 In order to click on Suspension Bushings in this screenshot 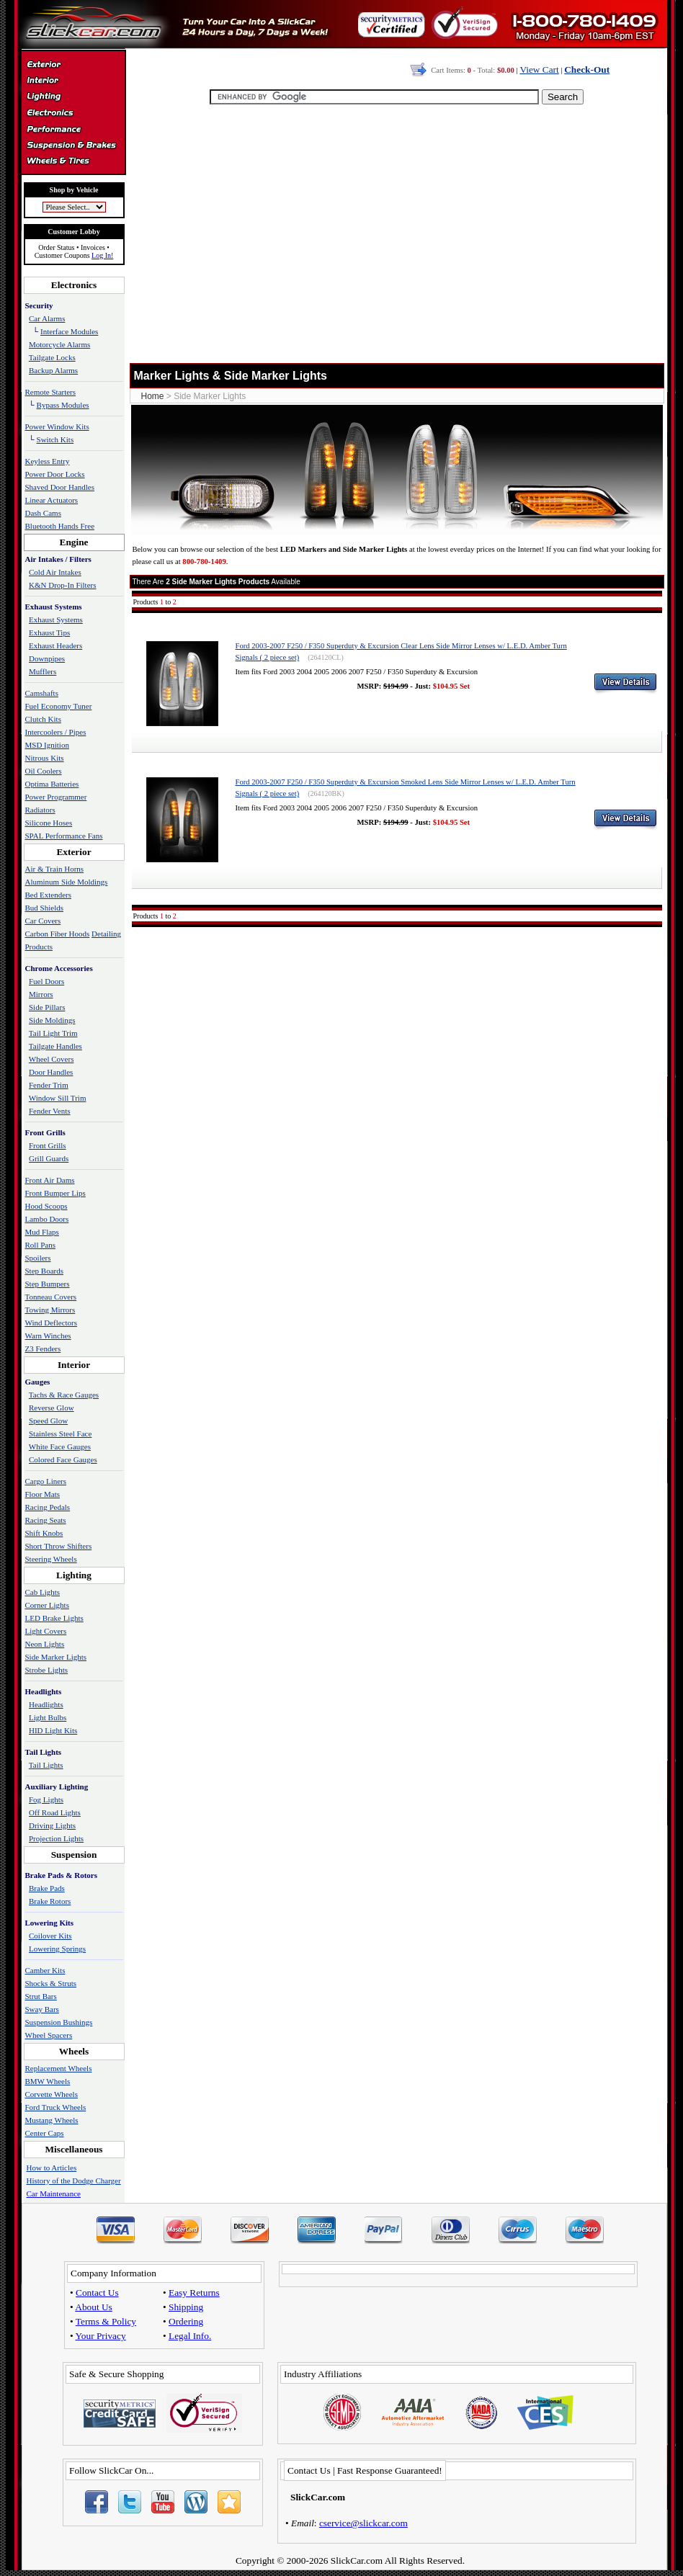, I will do `click(59, 2022)`.